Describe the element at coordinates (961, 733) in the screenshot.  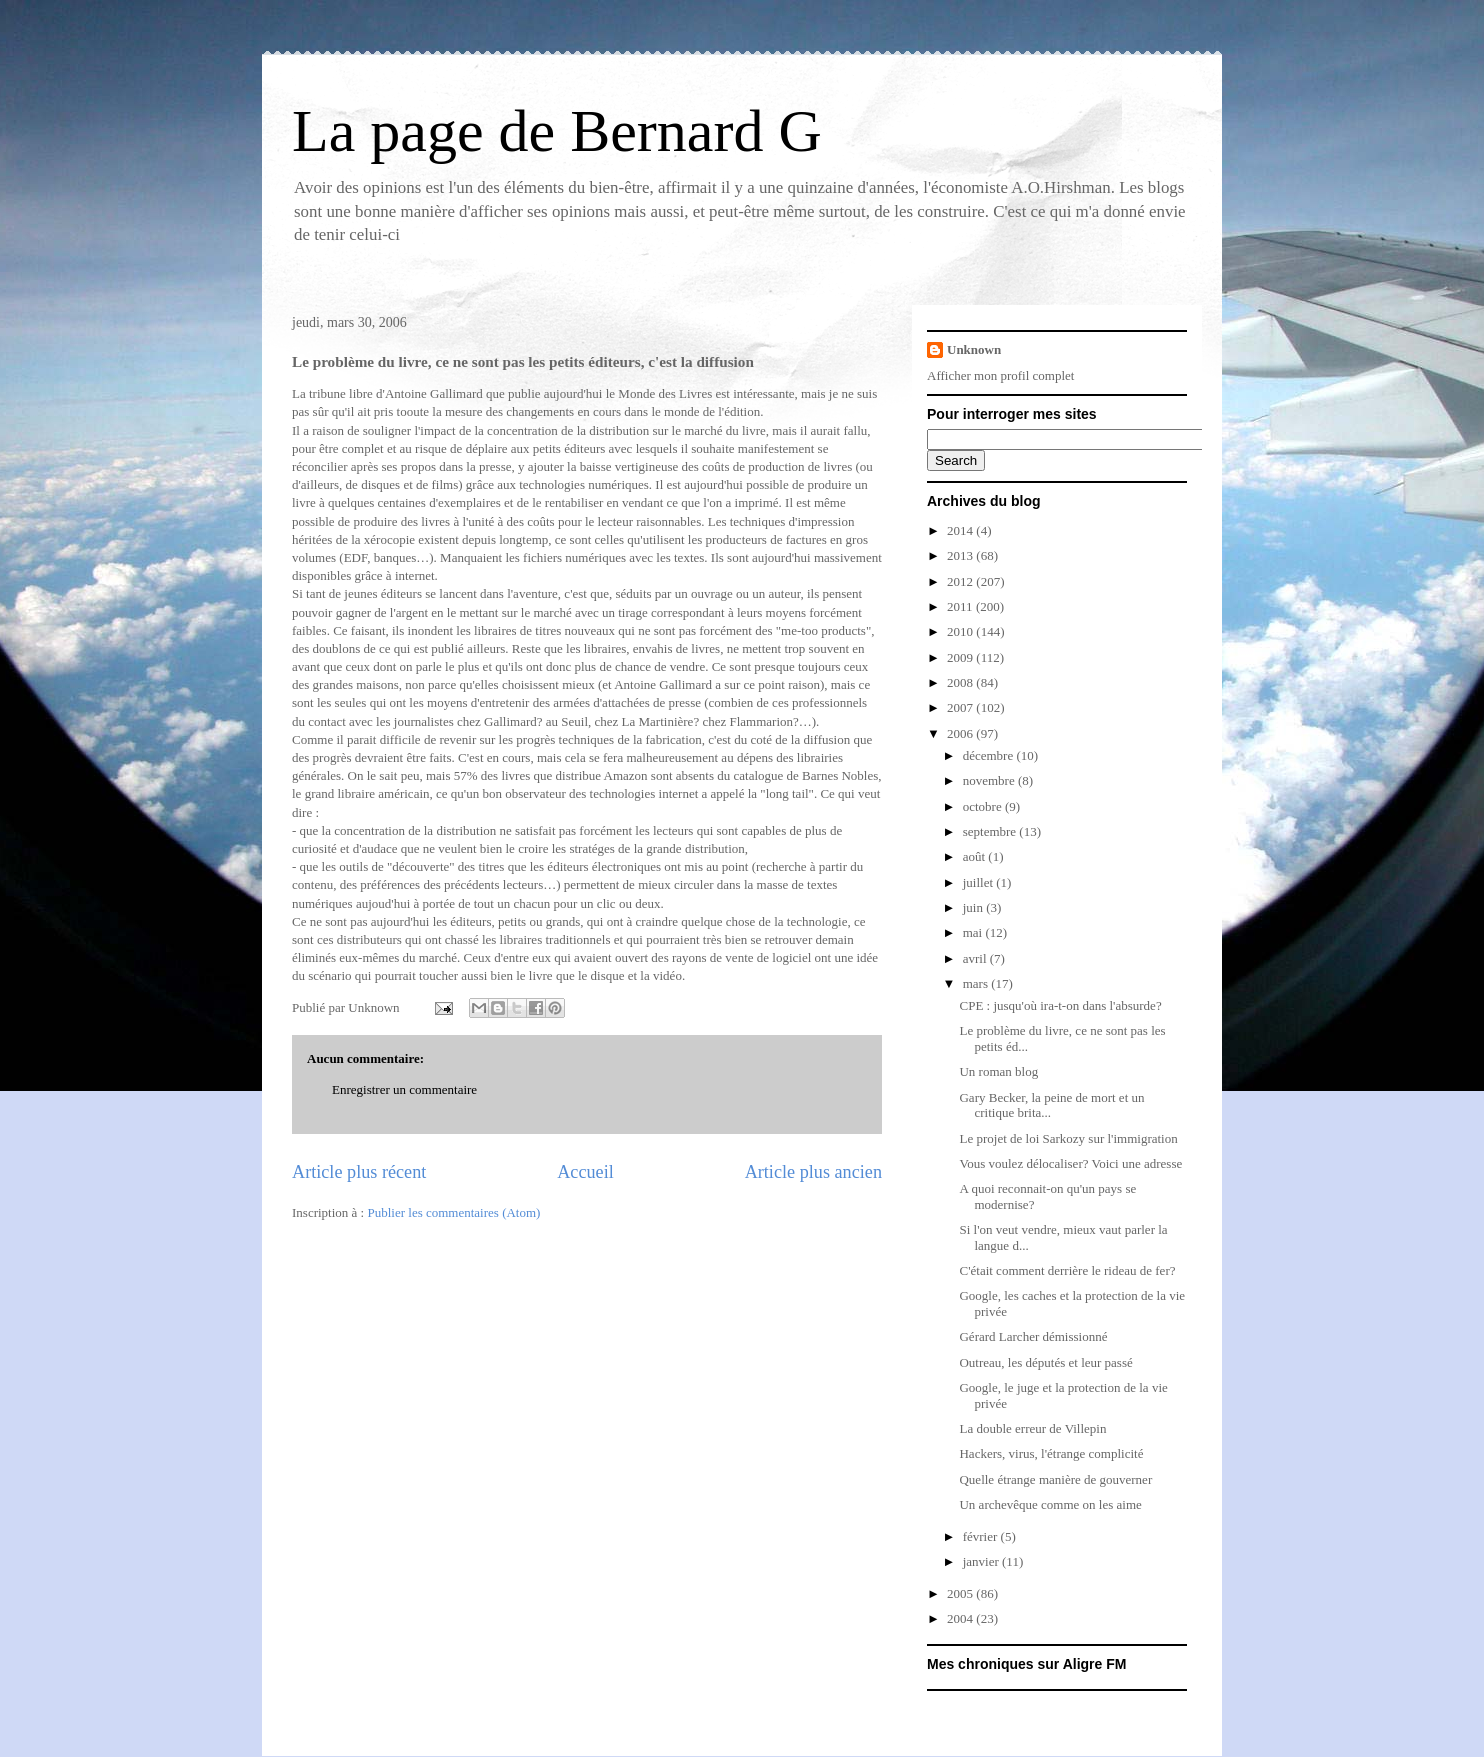
I see `2006` at that location.